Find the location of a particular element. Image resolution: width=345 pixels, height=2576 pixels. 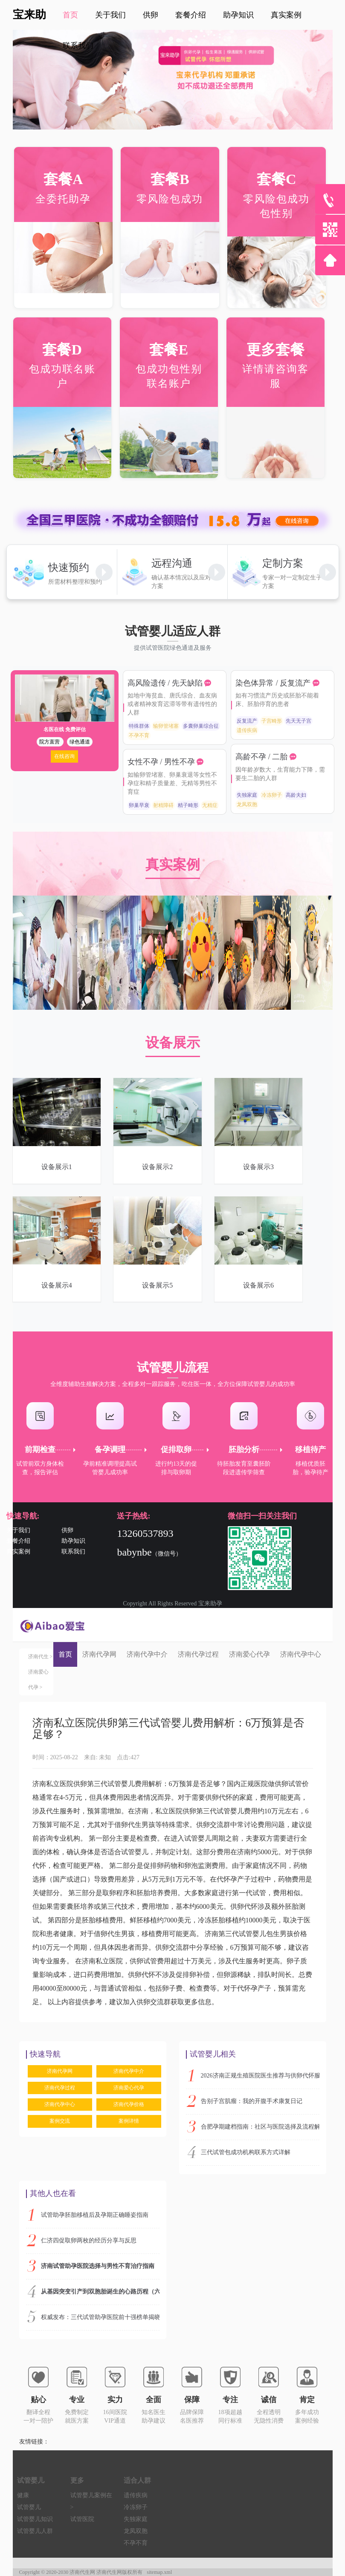

卵巢早衰 is located at coordinates (139, 805).